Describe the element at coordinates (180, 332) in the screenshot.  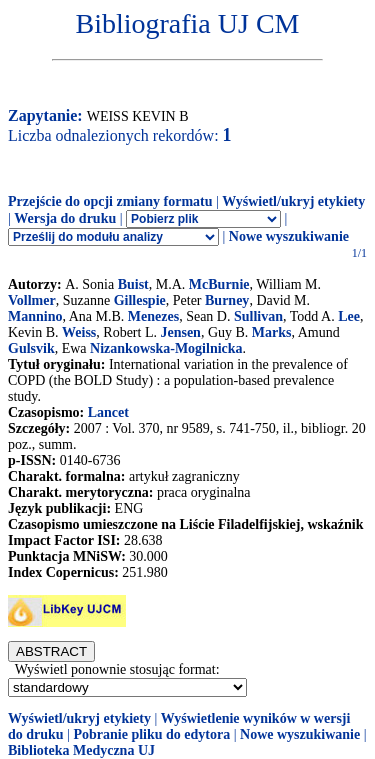
I see `Jensen` at that location.